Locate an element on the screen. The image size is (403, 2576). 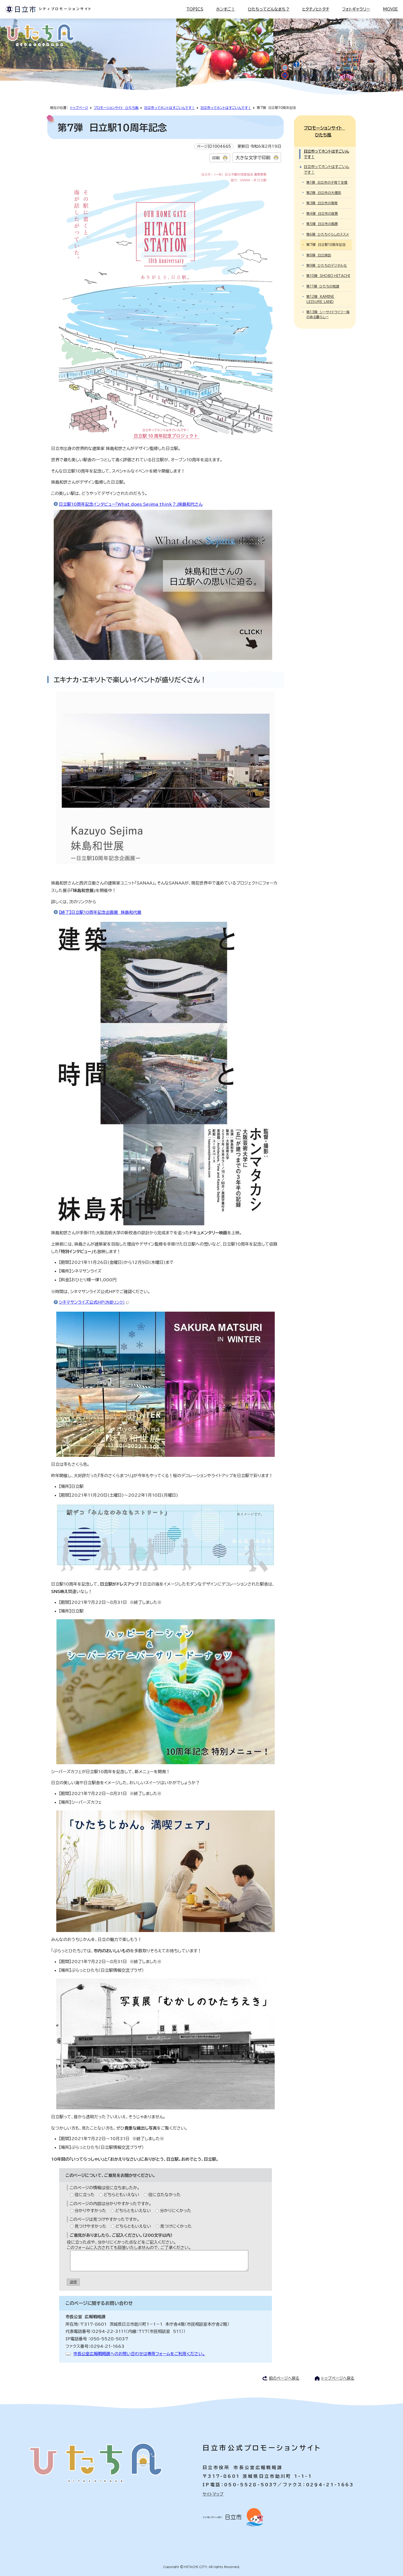
前のページへ戻る is located at coordinates (284, 2378).